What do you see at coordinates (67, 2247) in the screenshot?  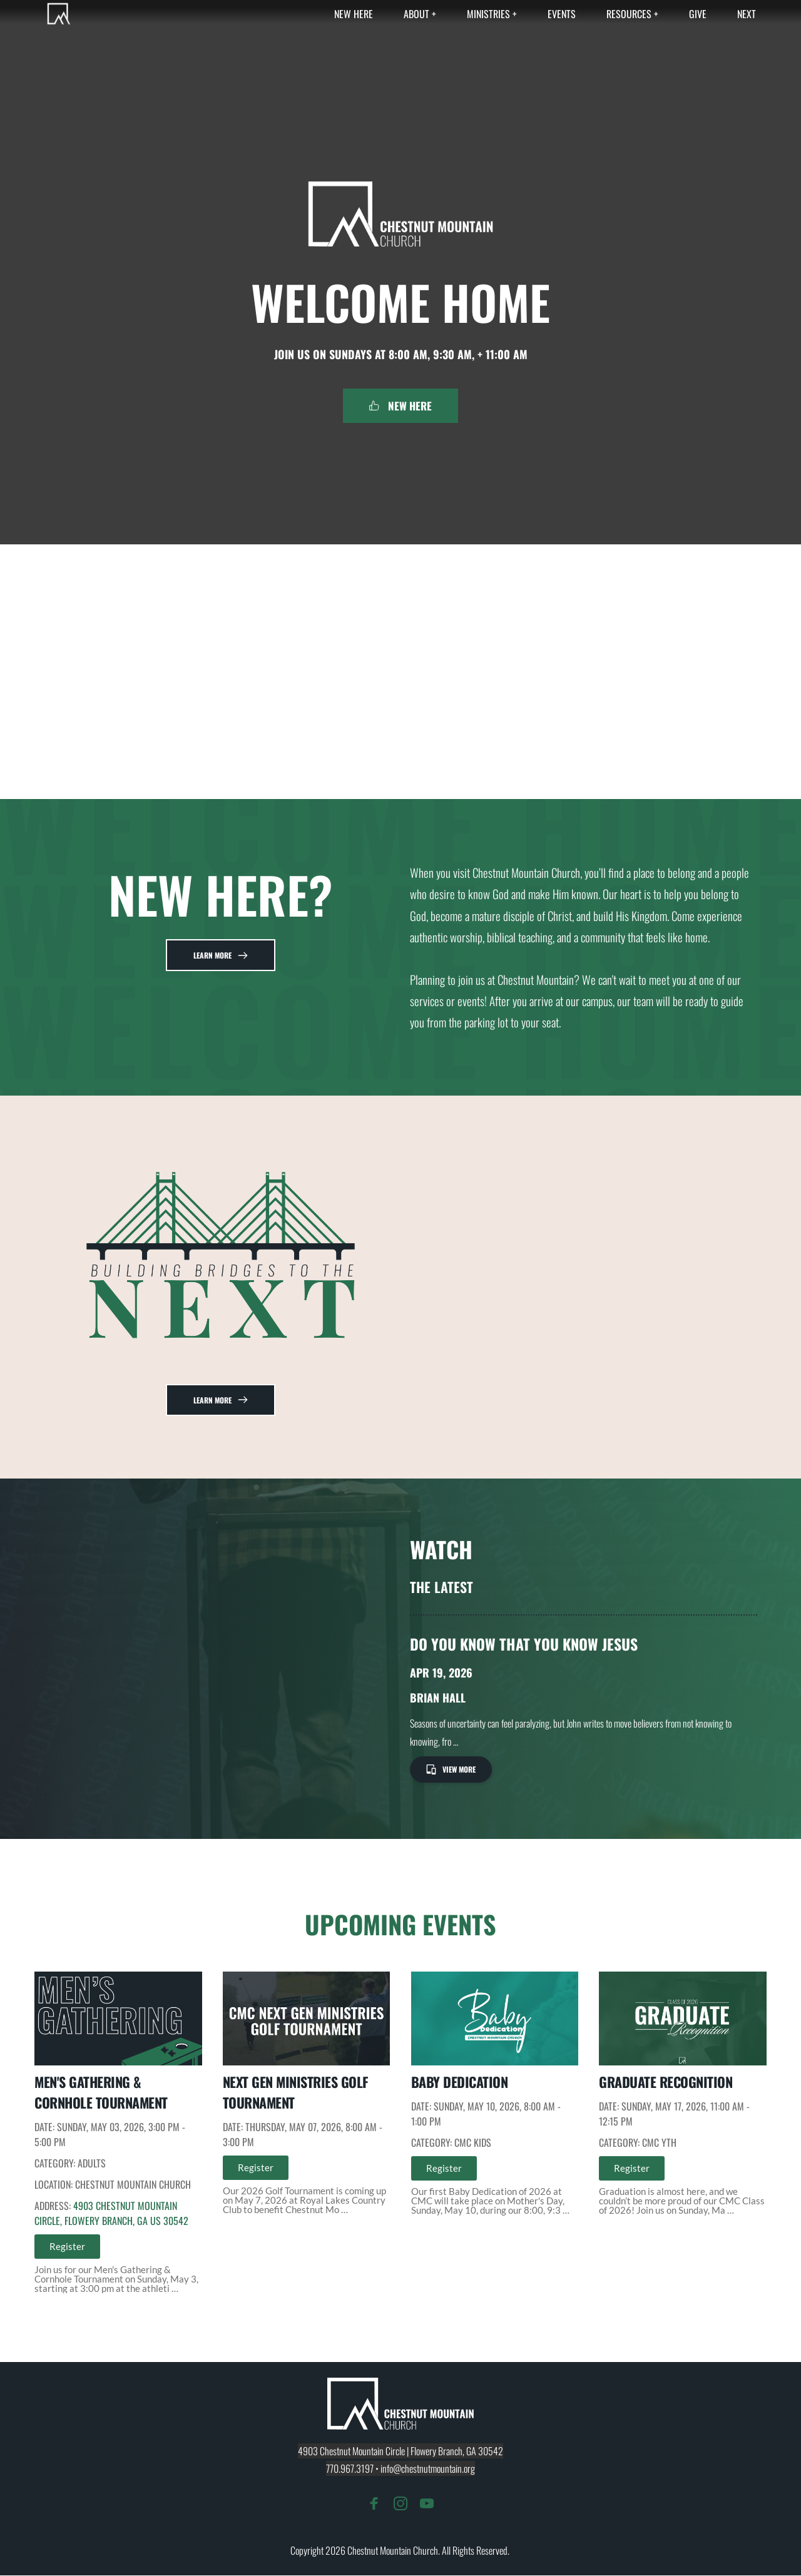 I see `Register` at bounding box center [67, 2247].